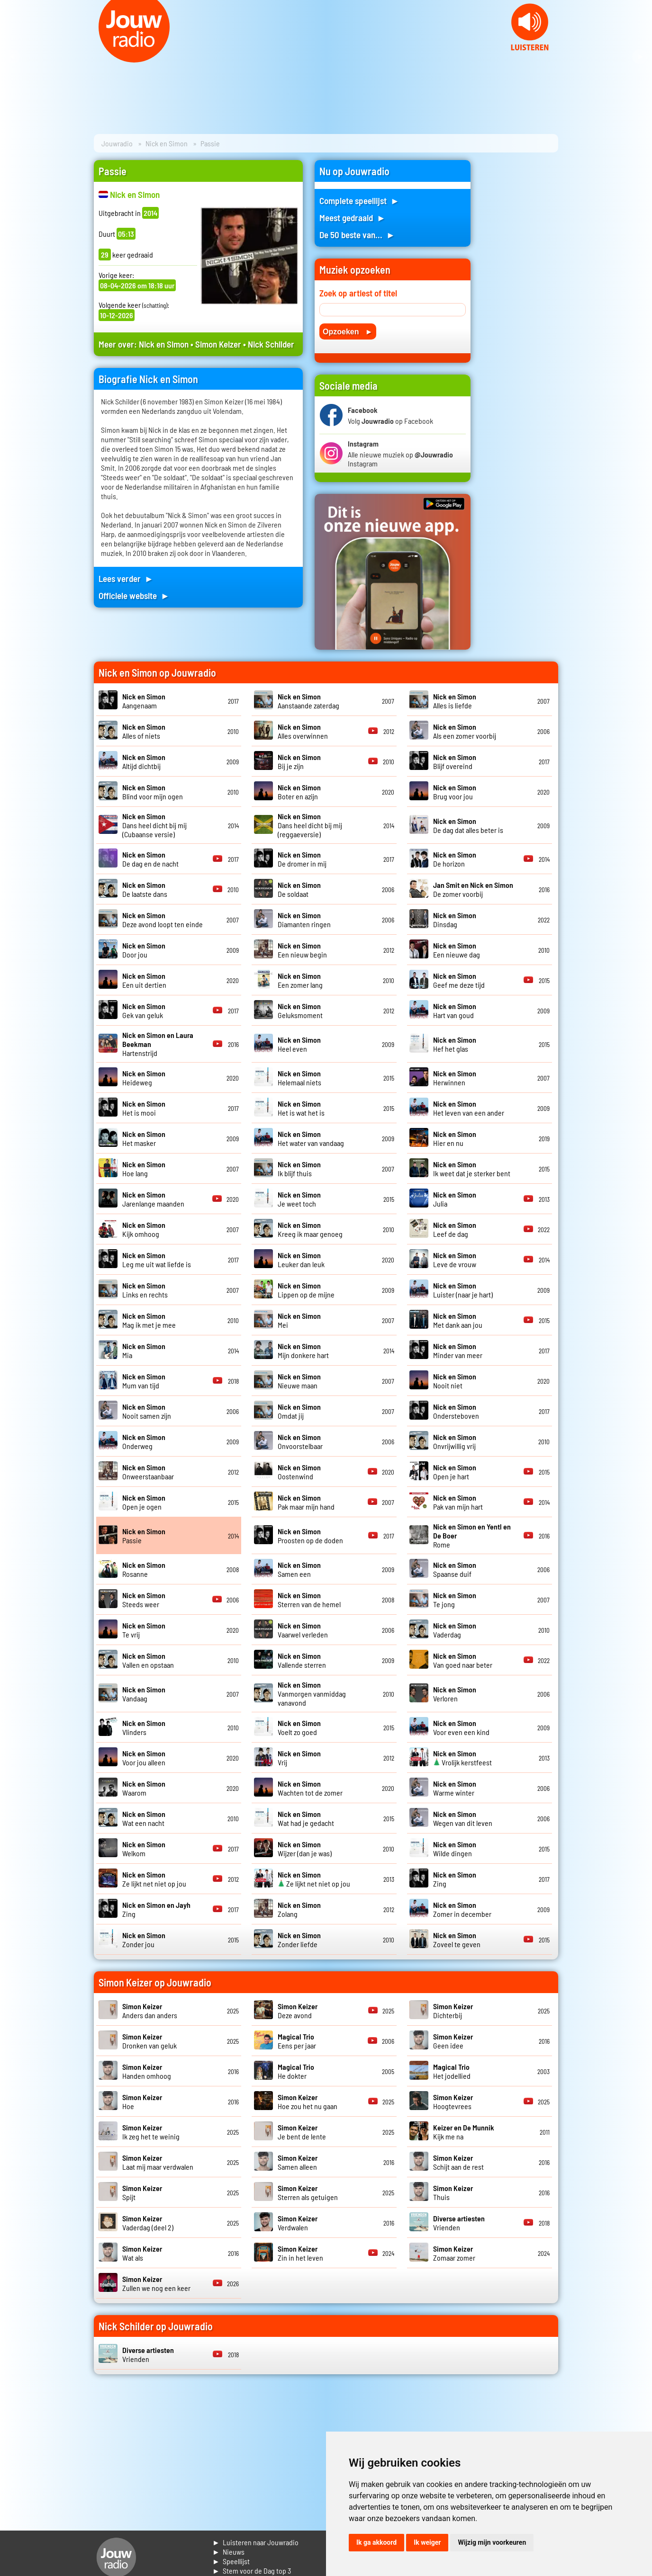 The height and width of the screenshot is (2576, 652). What do you see at coordinates (312, 1693) in the screenshot?
I see `Vanmorgen vanmiddag vanavond` at bounding box center [312, 1693].